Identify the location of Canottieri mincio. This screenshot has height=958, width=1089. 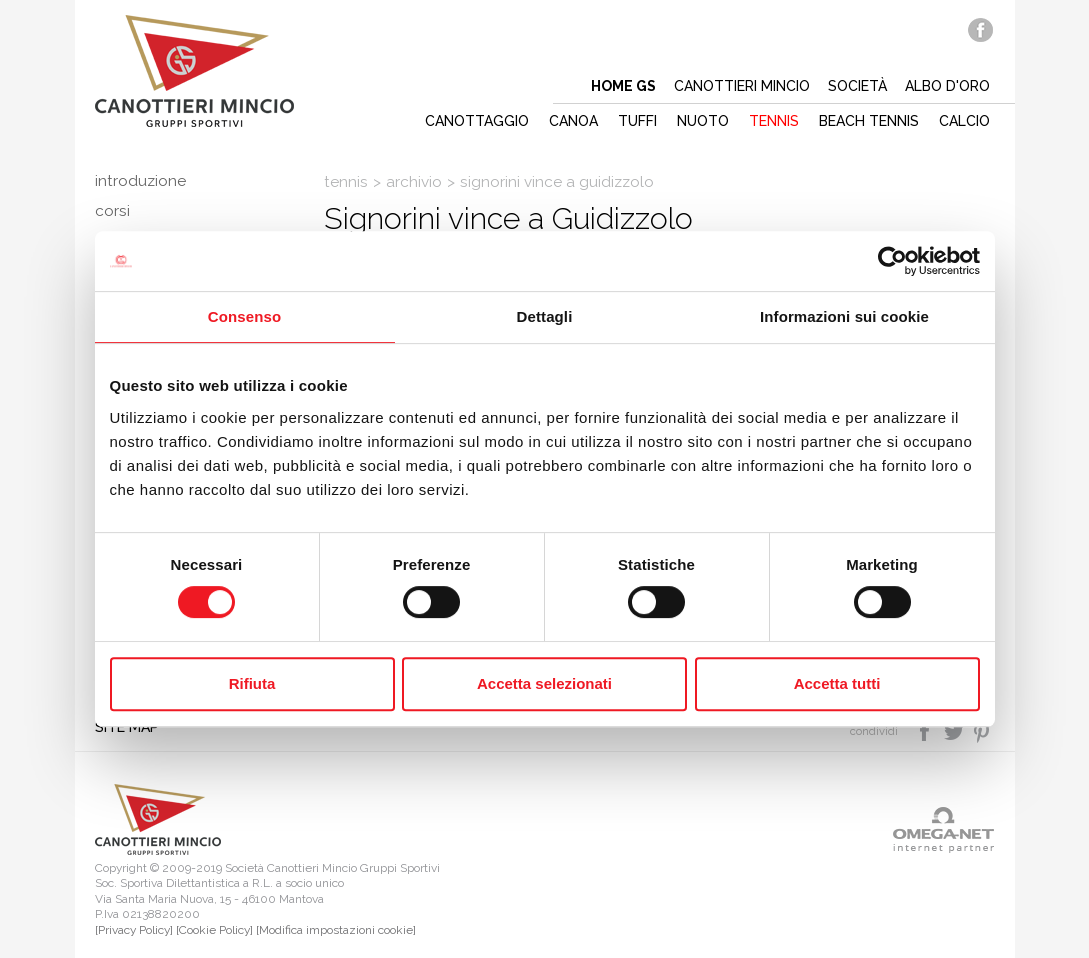
(742, 86).